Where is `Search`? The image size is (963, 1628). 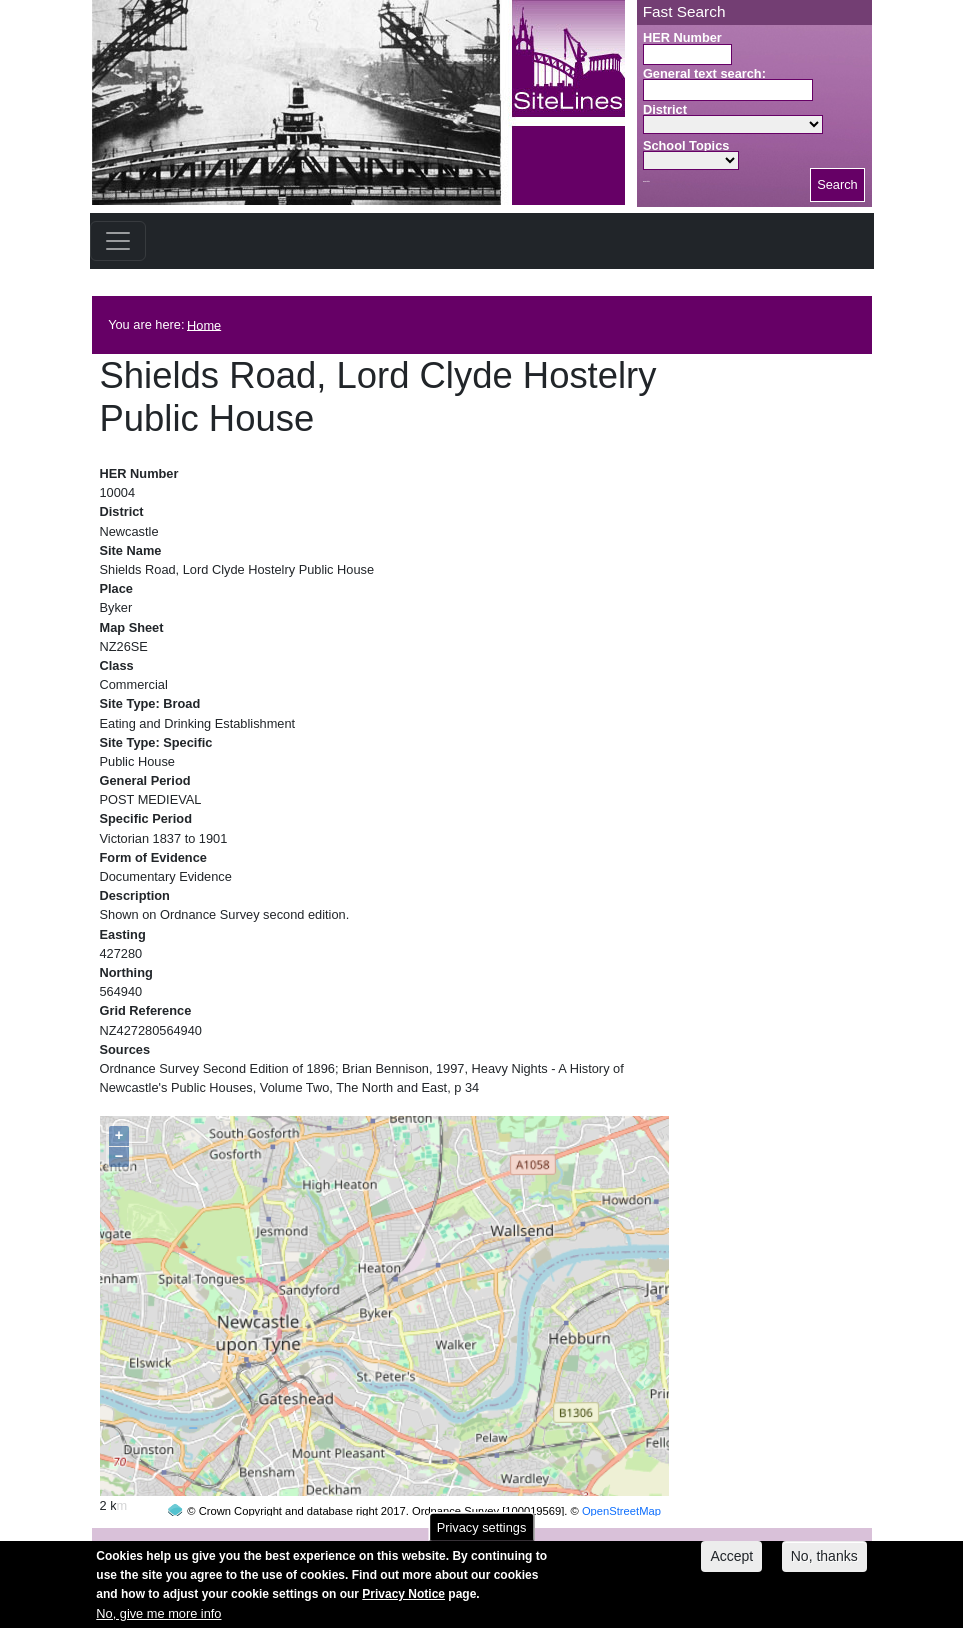 Search is located at coordinates (837, 184).